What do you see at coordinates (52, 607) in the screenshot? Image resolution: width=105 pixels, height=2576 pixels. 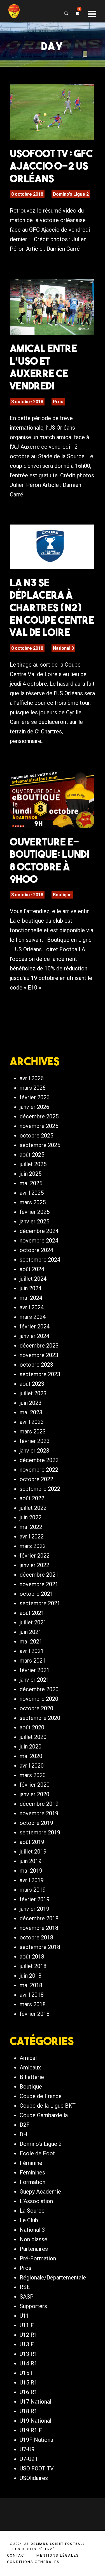 I see `La N3 se déplacera à Chartres (N2) en Coupe Centre Val de Loire` at bounding box center [52, 607].